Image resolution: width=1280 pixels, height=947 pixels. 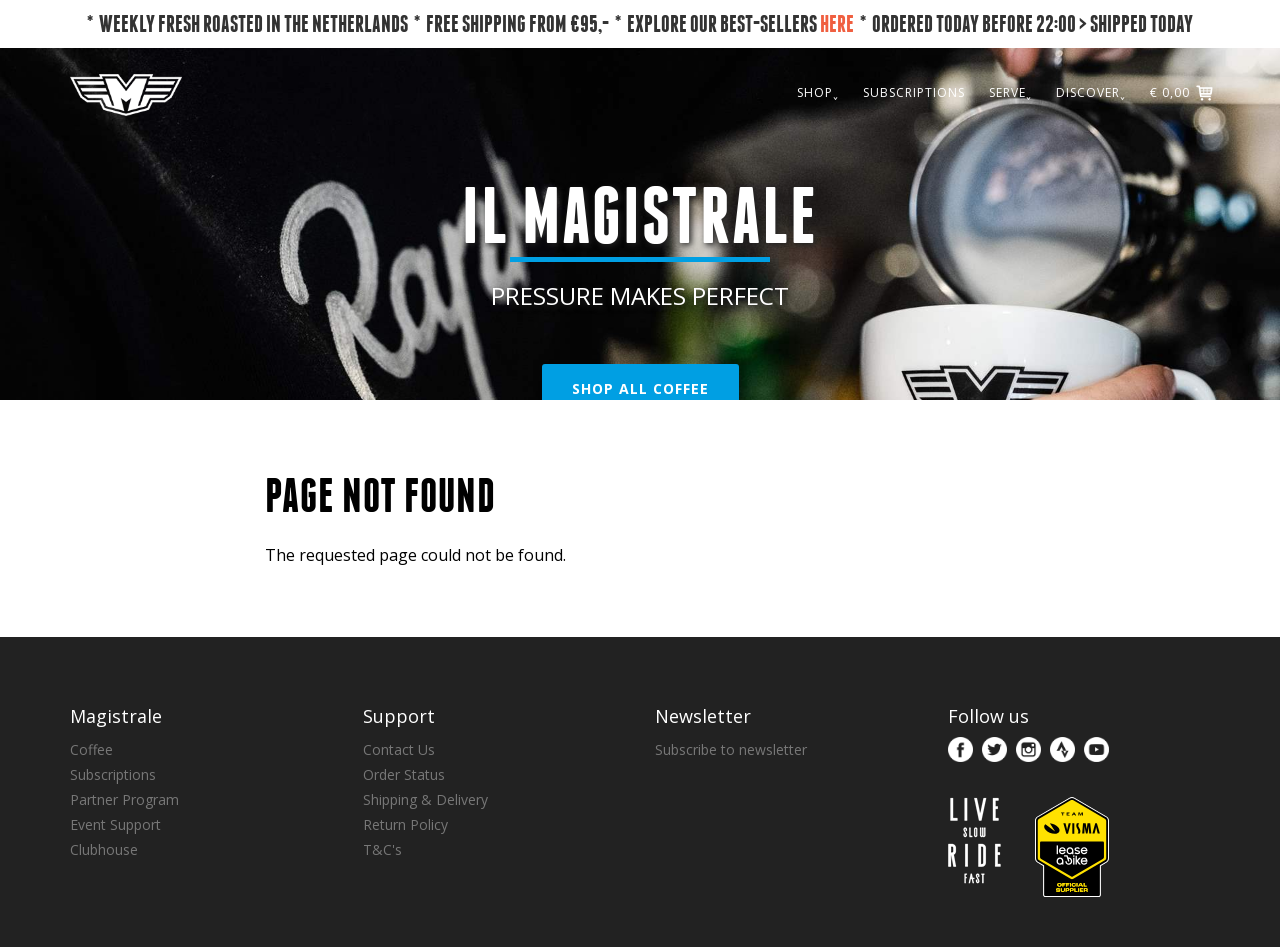 I want to click on Order Status, so click(x=404, y=774).